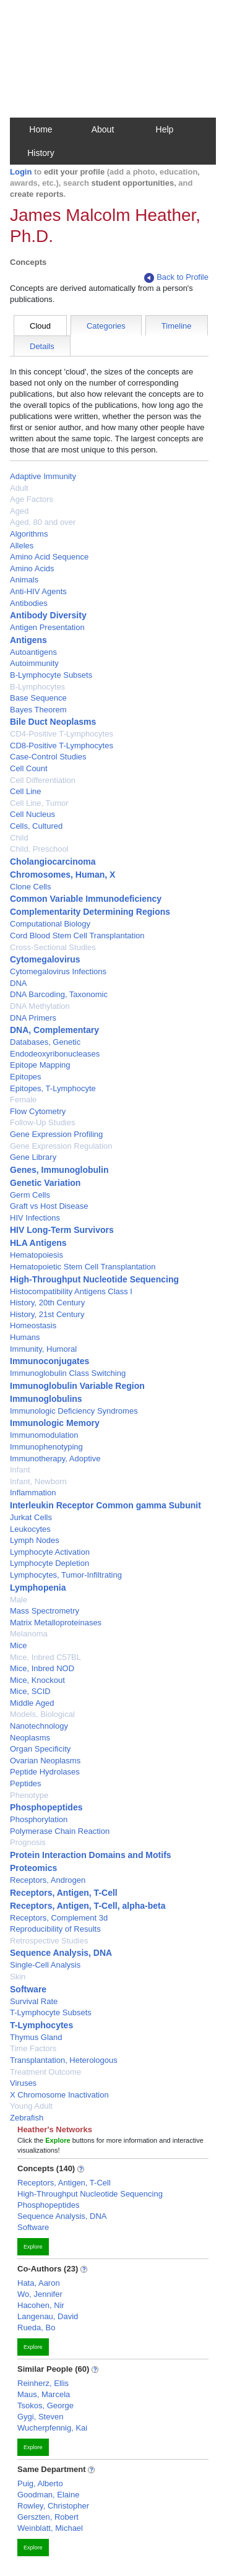  Describe the element at coordinates (49, 556) in the screenshot. I see `Amino Acid Sequence` at that location.